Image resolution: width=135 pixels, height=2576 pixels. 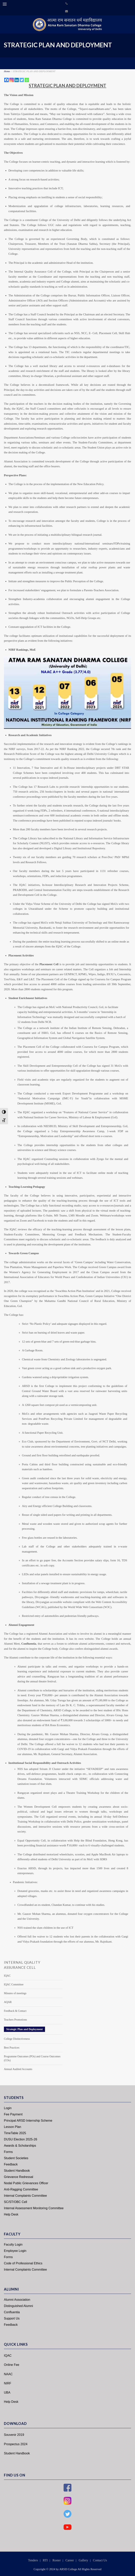 I want to click on [Linkedin], so click(x=16, y=80).